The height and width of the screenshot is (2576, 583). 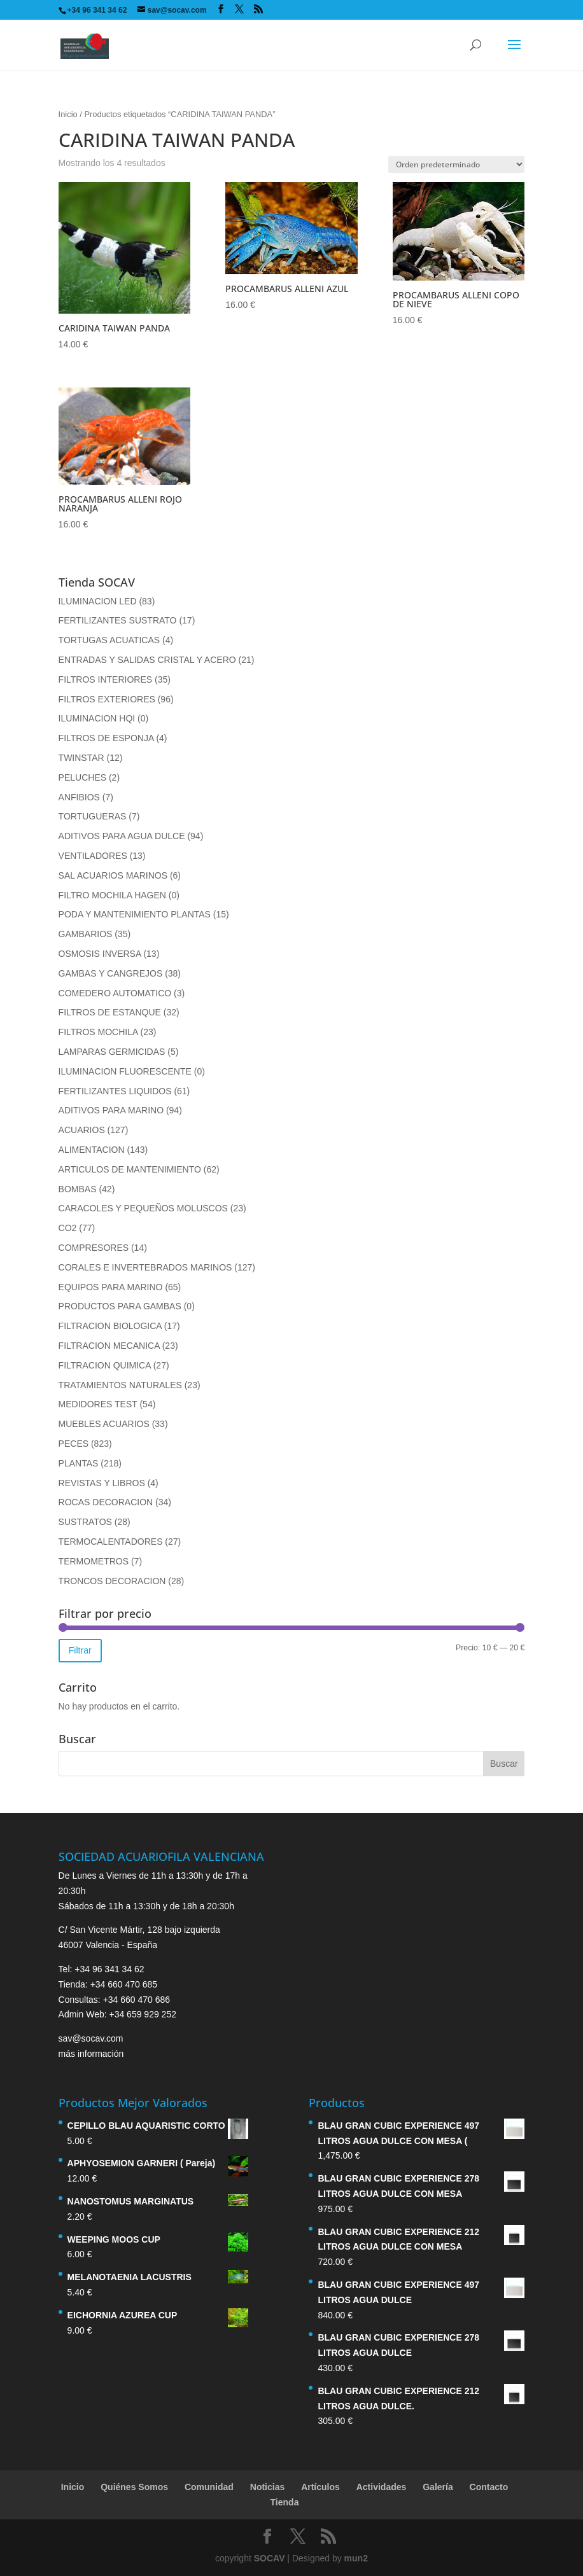 I want to click on CARACOLES Y PEQUEÑOS MOLUSCOS, so click(x=143, y=1208).